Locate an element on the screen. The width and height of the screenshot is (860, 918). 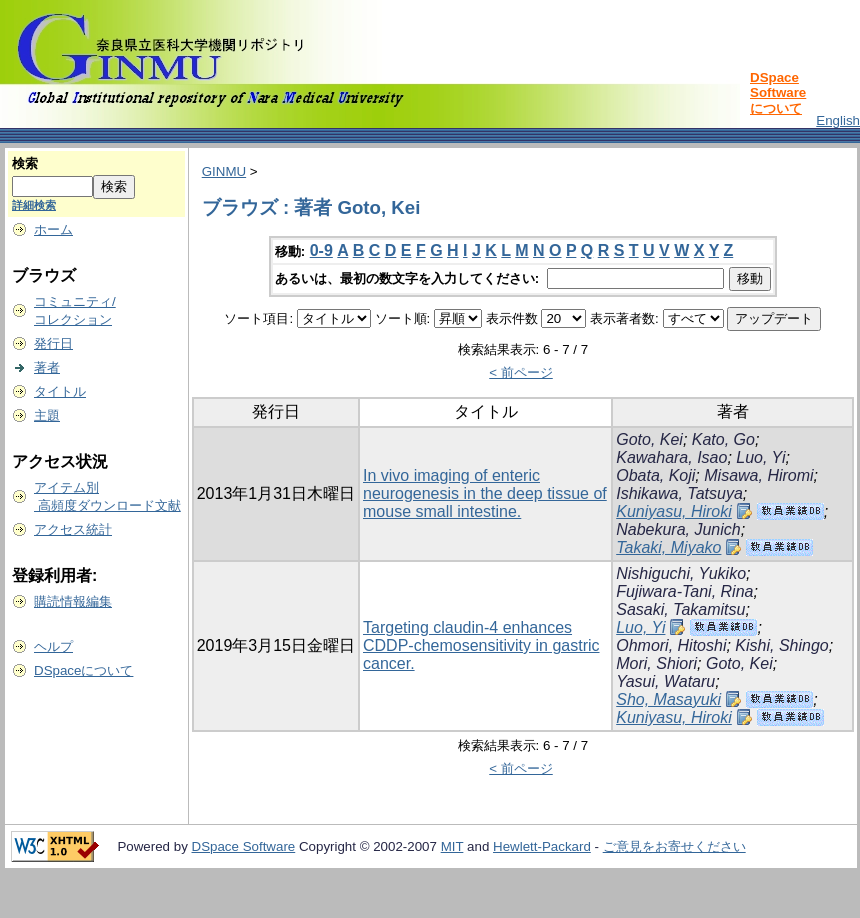
タイトル is located at coordinates (60, 391).